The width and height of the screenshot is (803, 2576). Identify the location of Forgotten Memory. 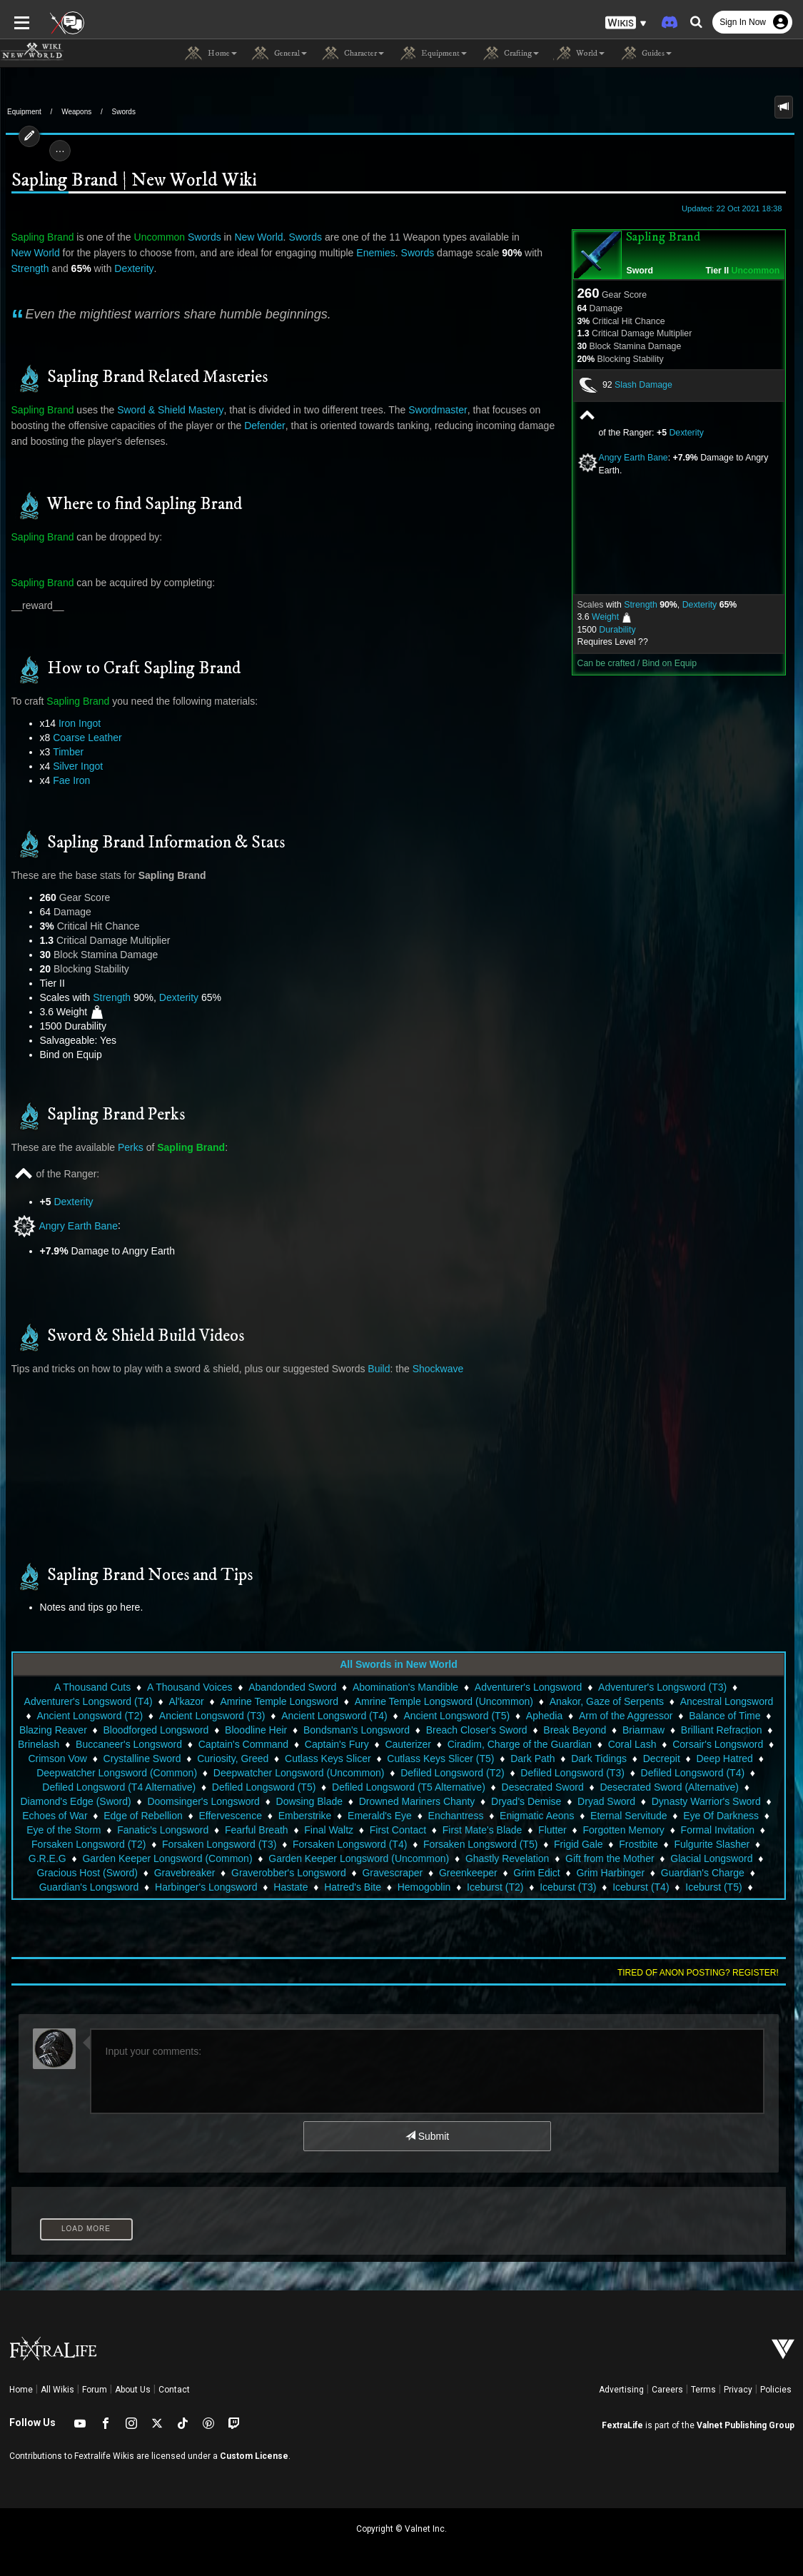
(624, 1830).